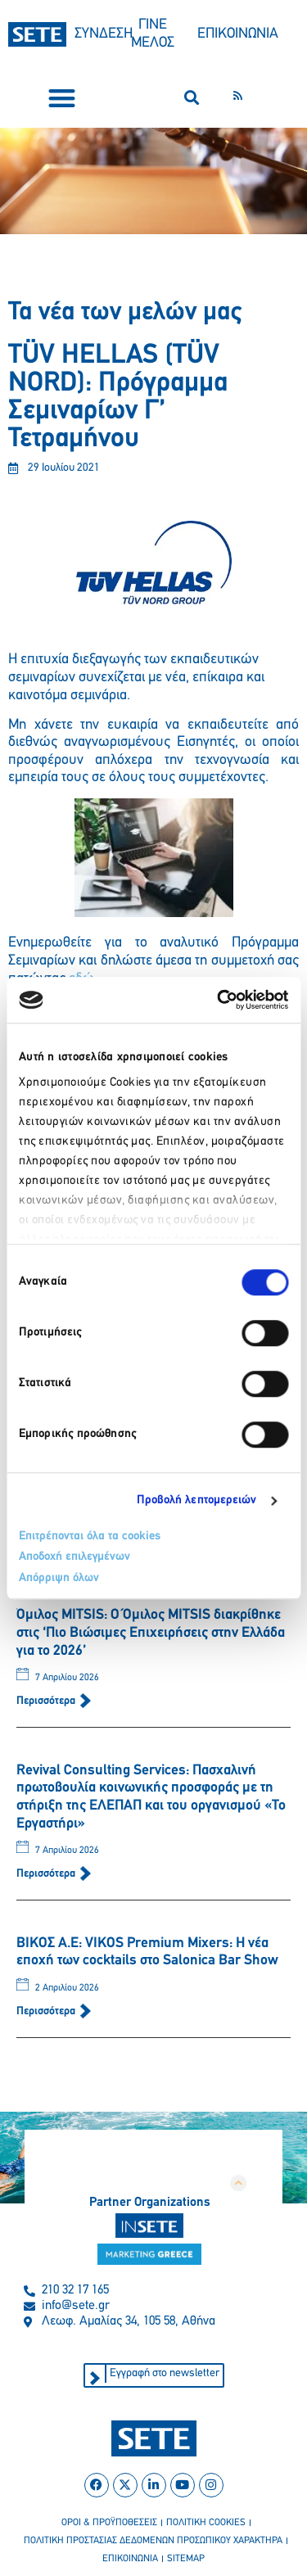  What do you see at coordinates (218, 999) in the screenshot?
I see `[Cookiebot από Usercentrics - ανοίγει σε νέο παράθυρο]` at bounding box center [218, 999].